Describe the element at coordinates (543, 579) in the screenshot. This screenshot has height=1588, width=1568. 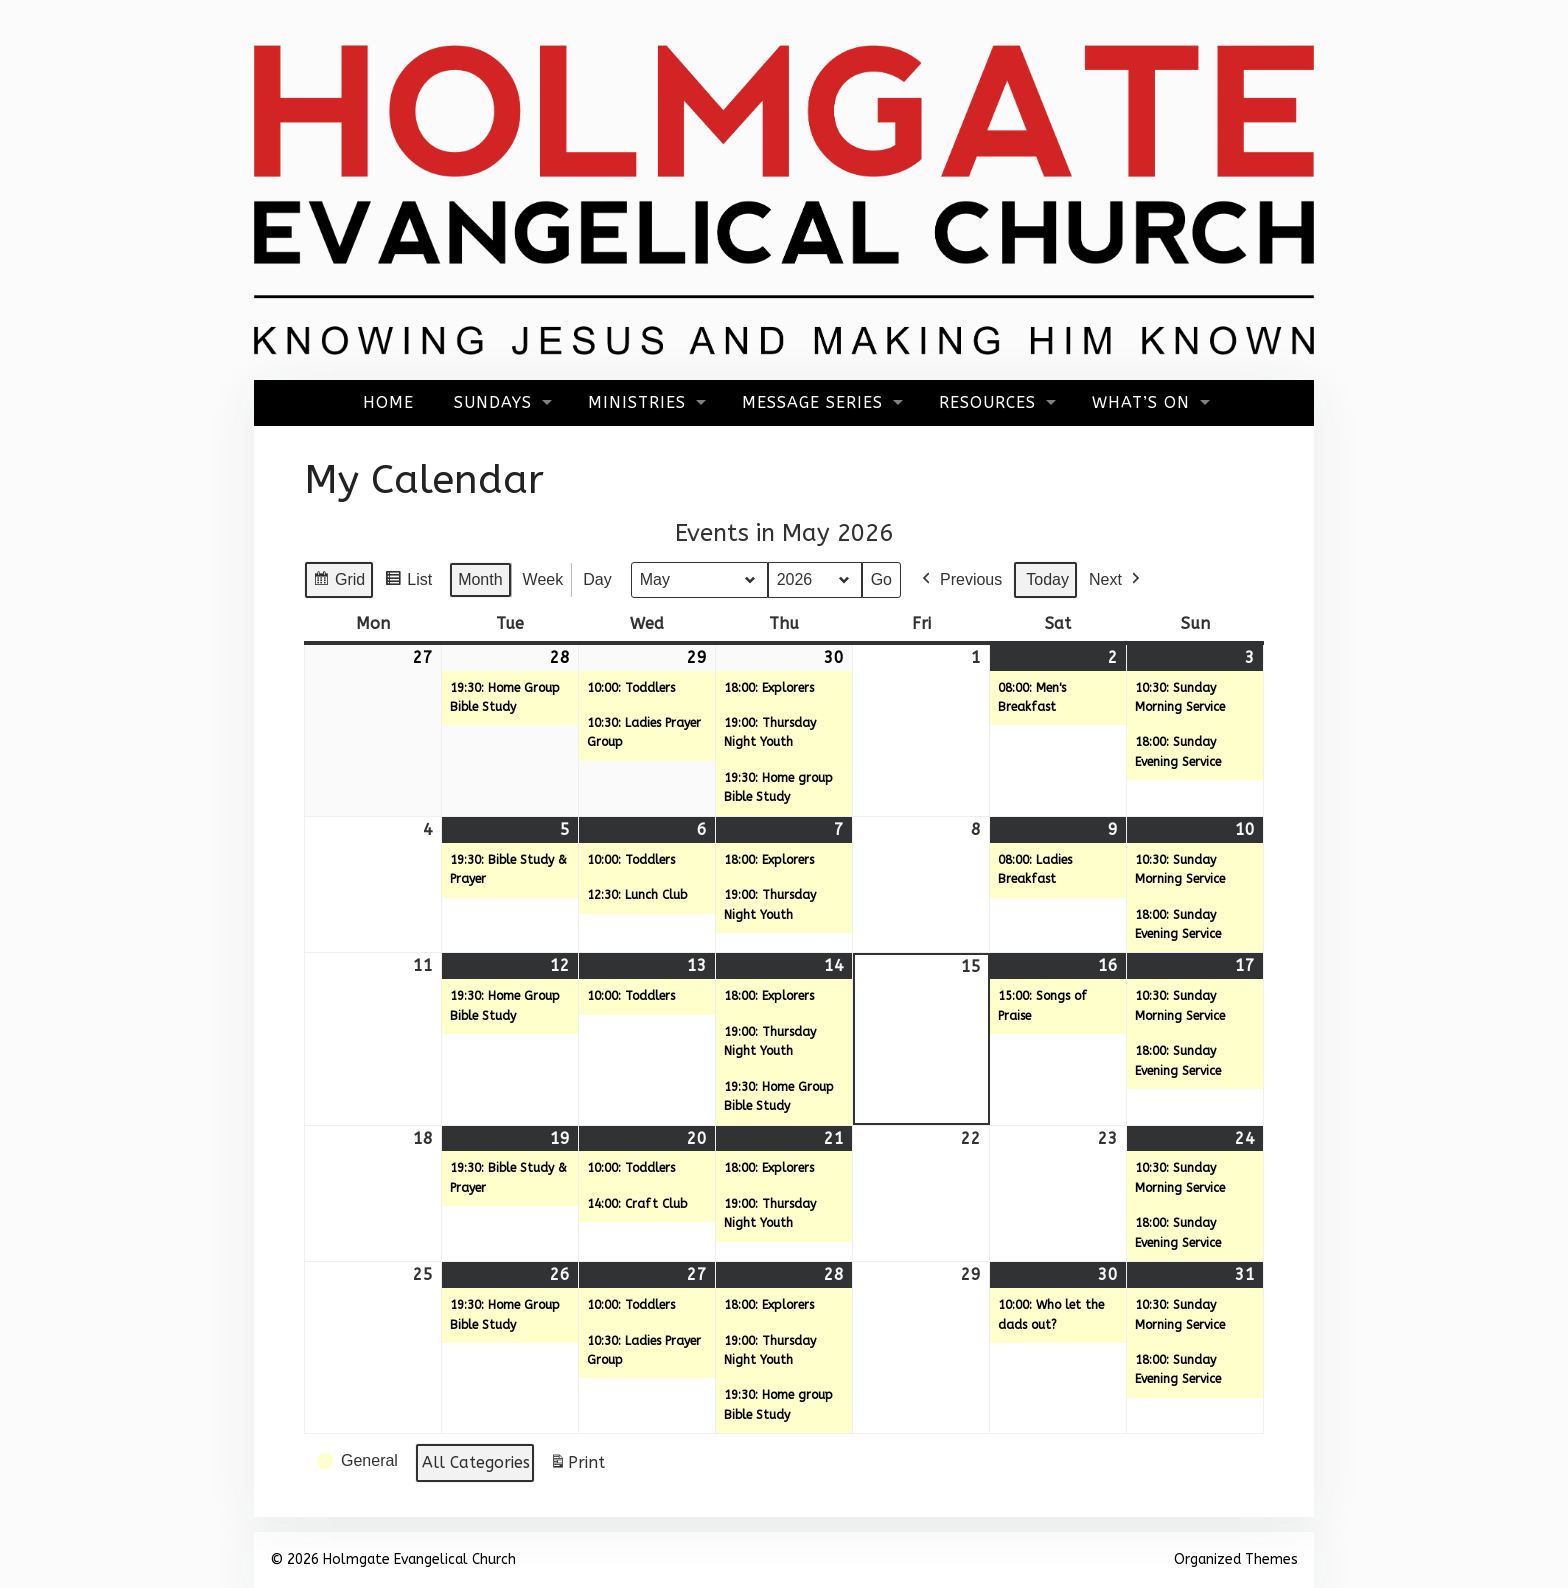
I see `Week` at that location.